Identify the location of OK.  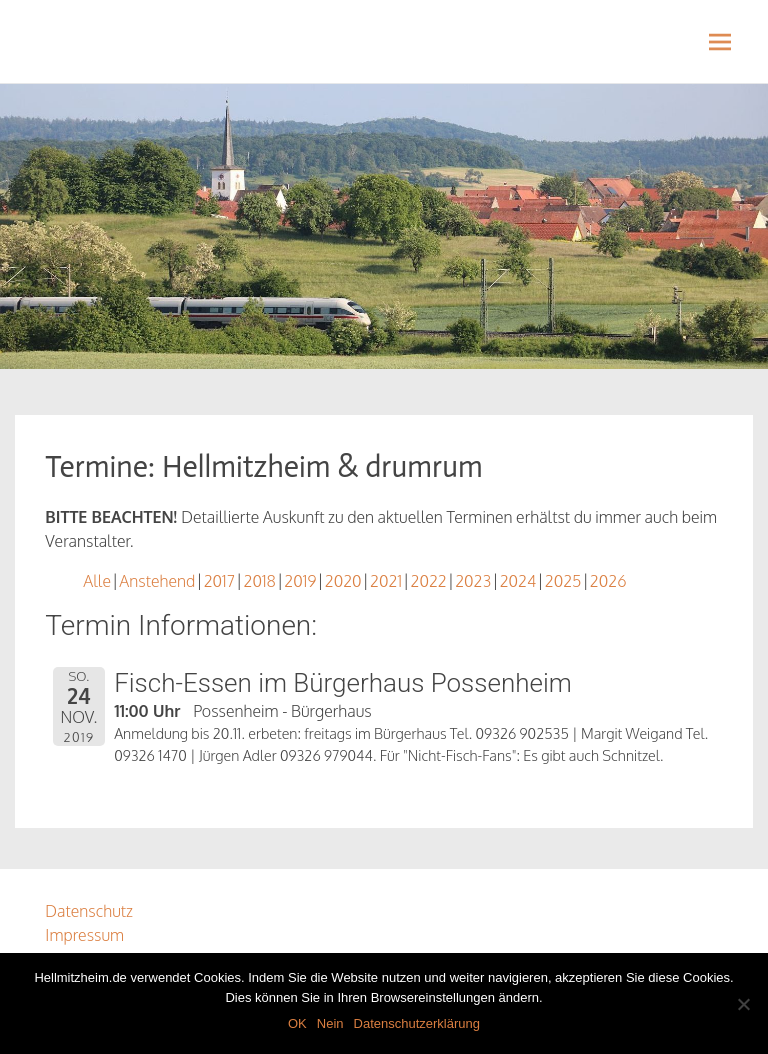
(297, 1023).